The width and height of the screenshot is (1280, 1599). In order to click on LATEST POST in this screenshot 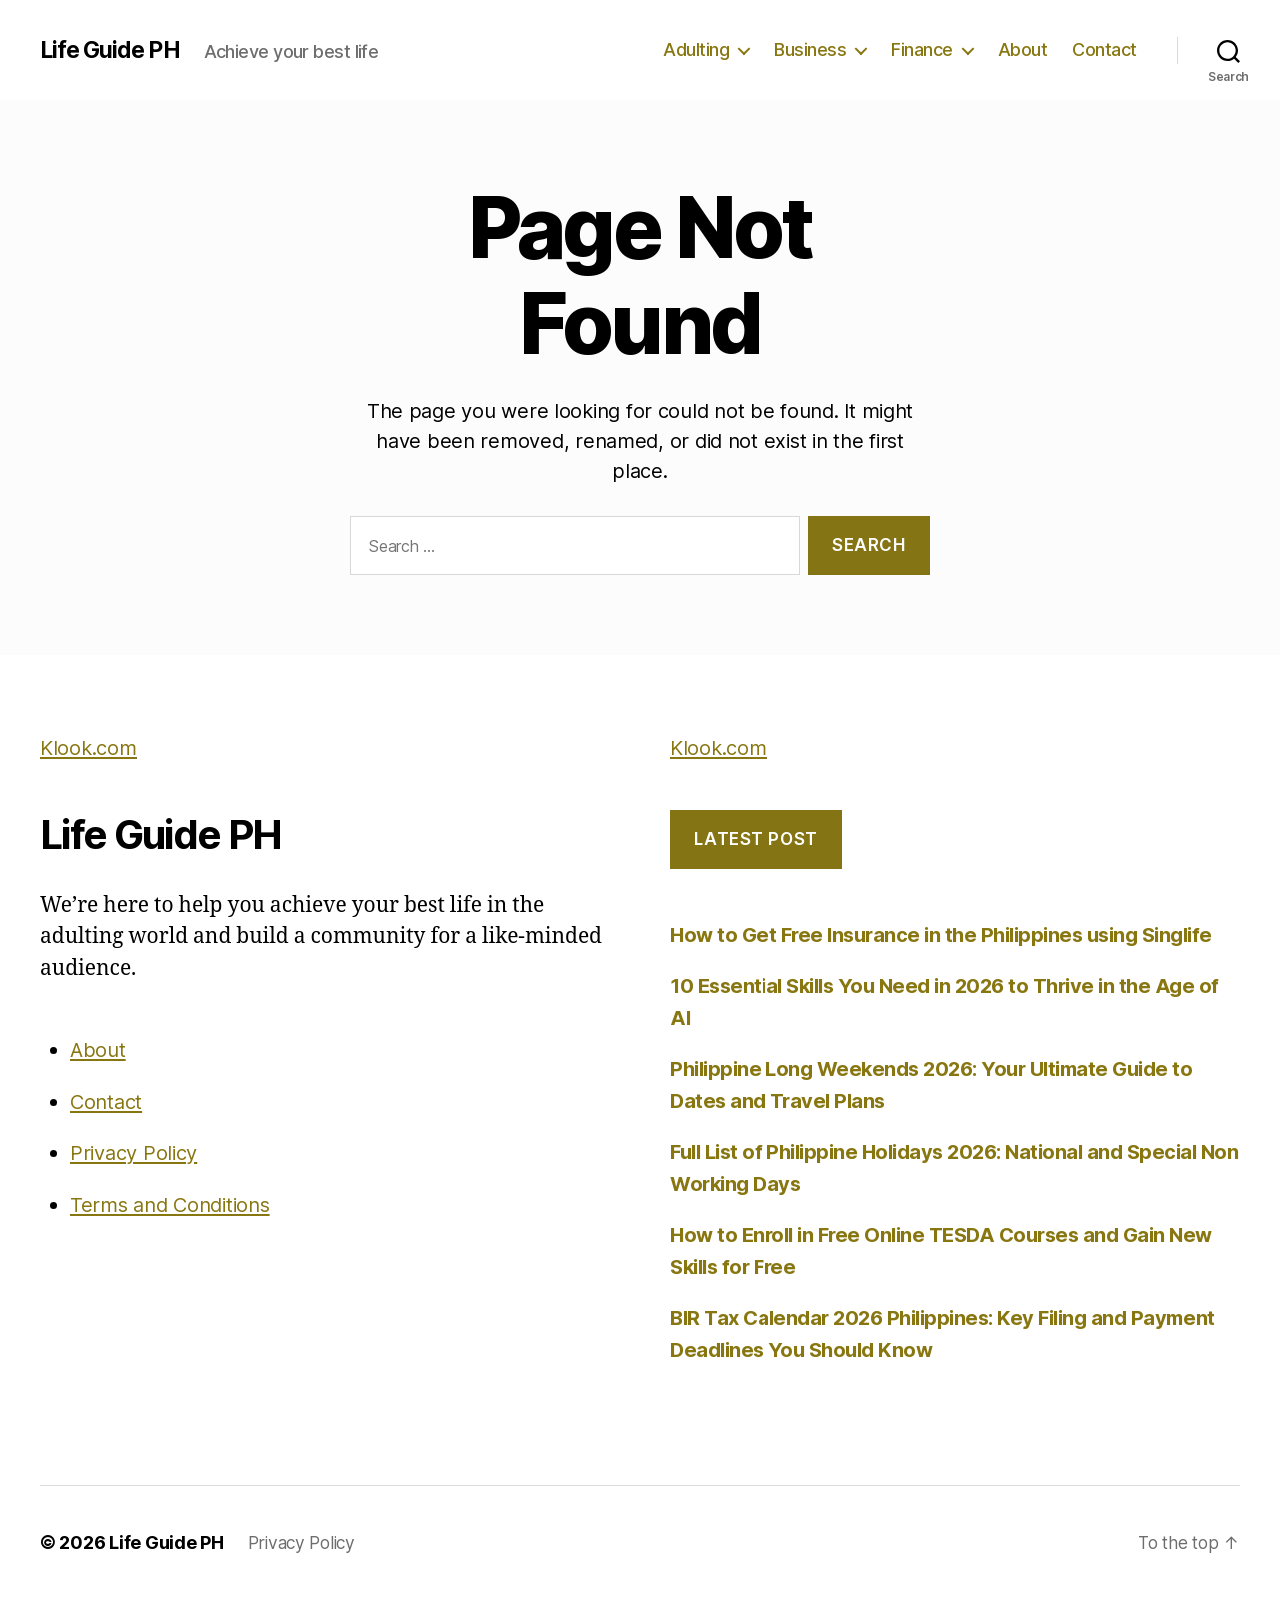, I will do `click(755, 839)`.